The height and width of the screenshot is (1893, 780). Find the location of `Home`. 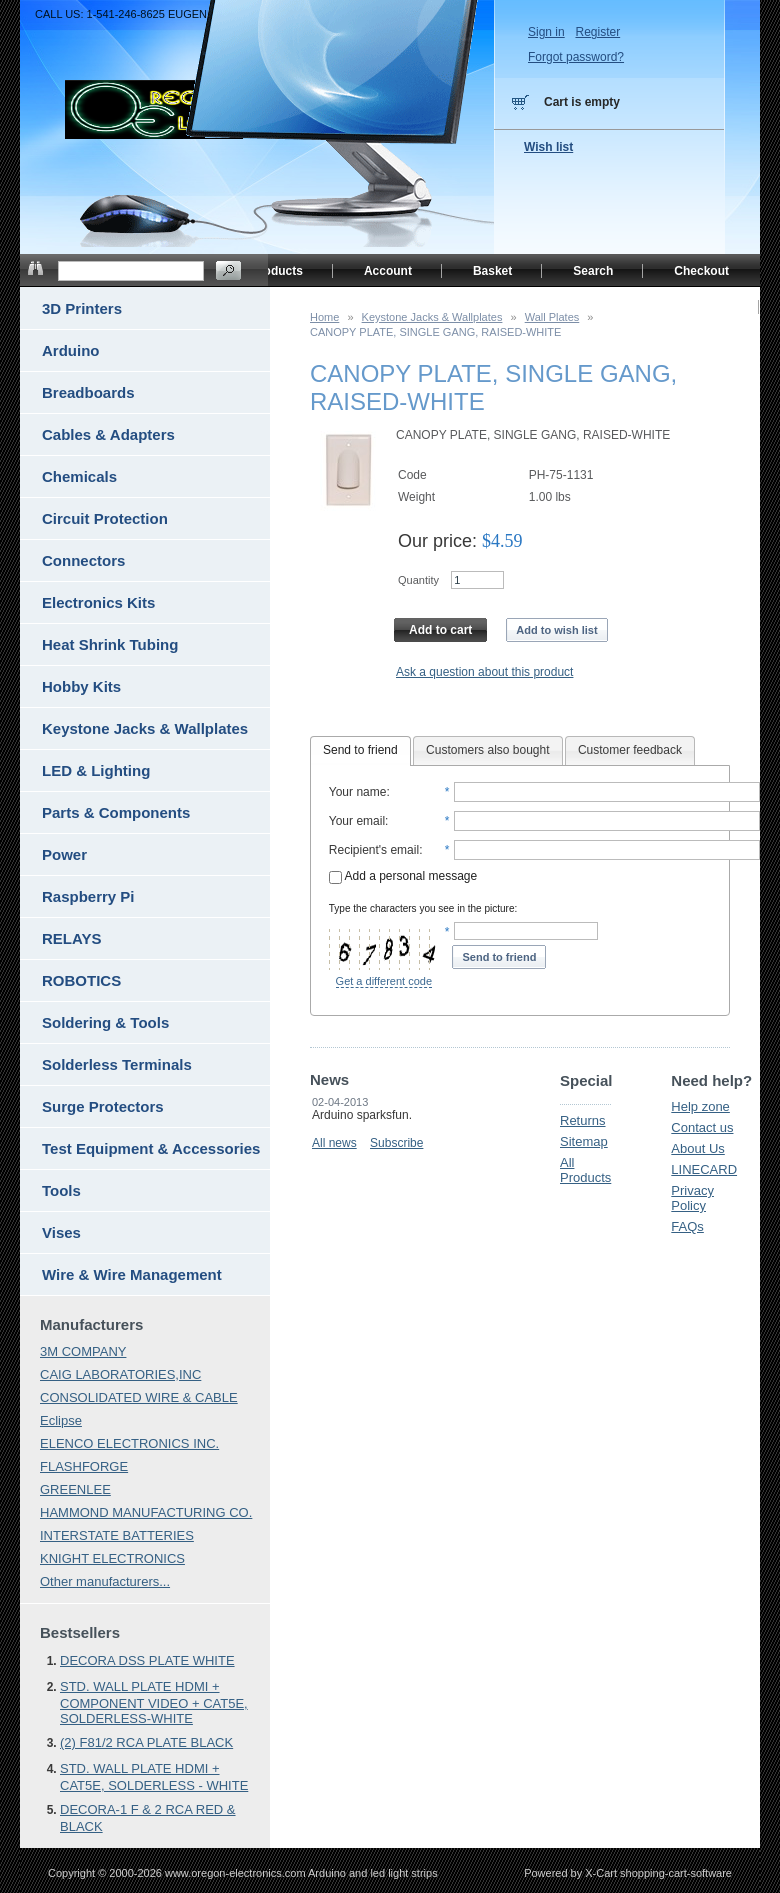

Home is located at coordinates (324, 317).